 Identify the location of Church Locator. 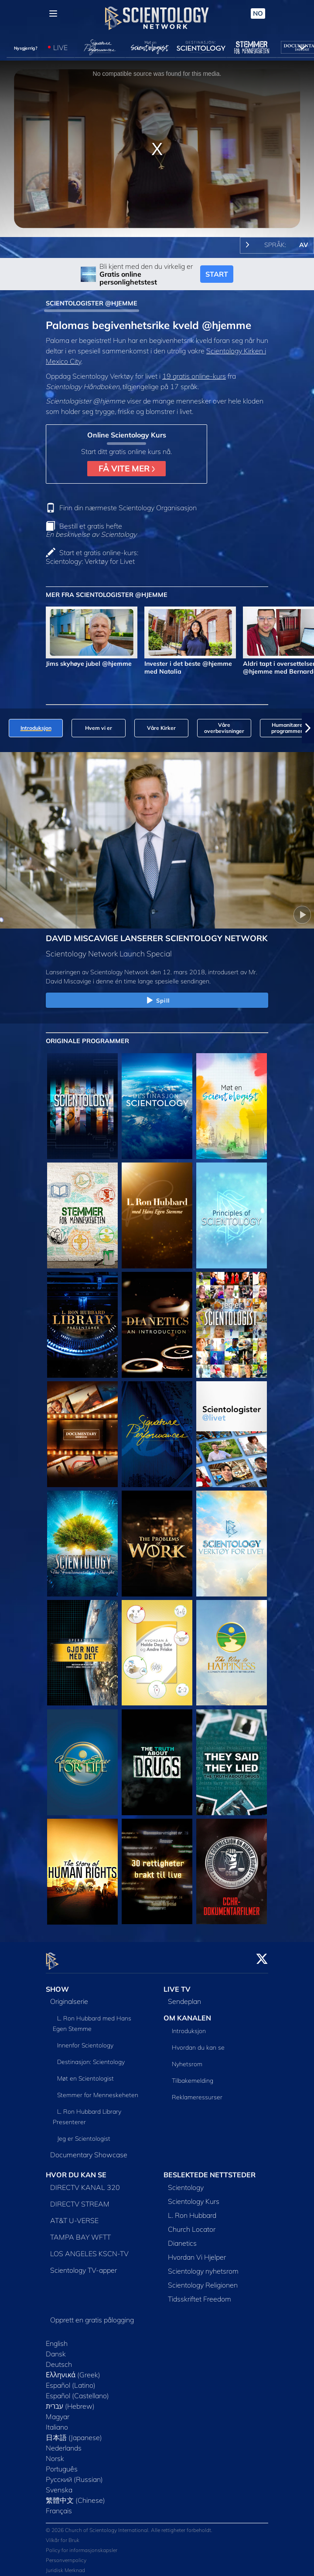
(191, 2224).